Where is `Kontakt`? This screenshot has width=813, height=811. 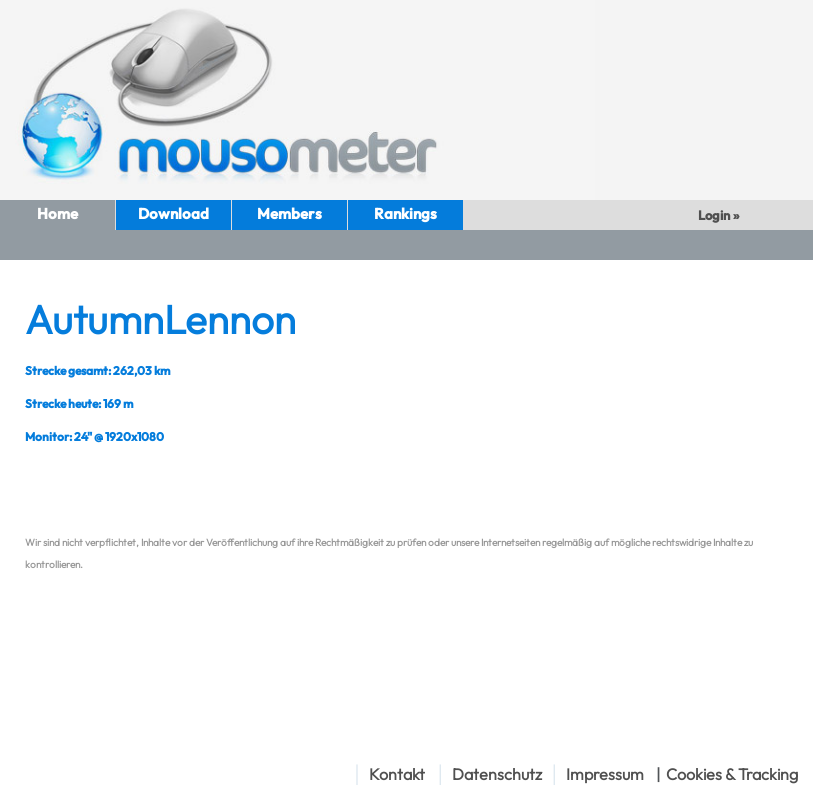
Kontakt is located at coordinates (397, 774).